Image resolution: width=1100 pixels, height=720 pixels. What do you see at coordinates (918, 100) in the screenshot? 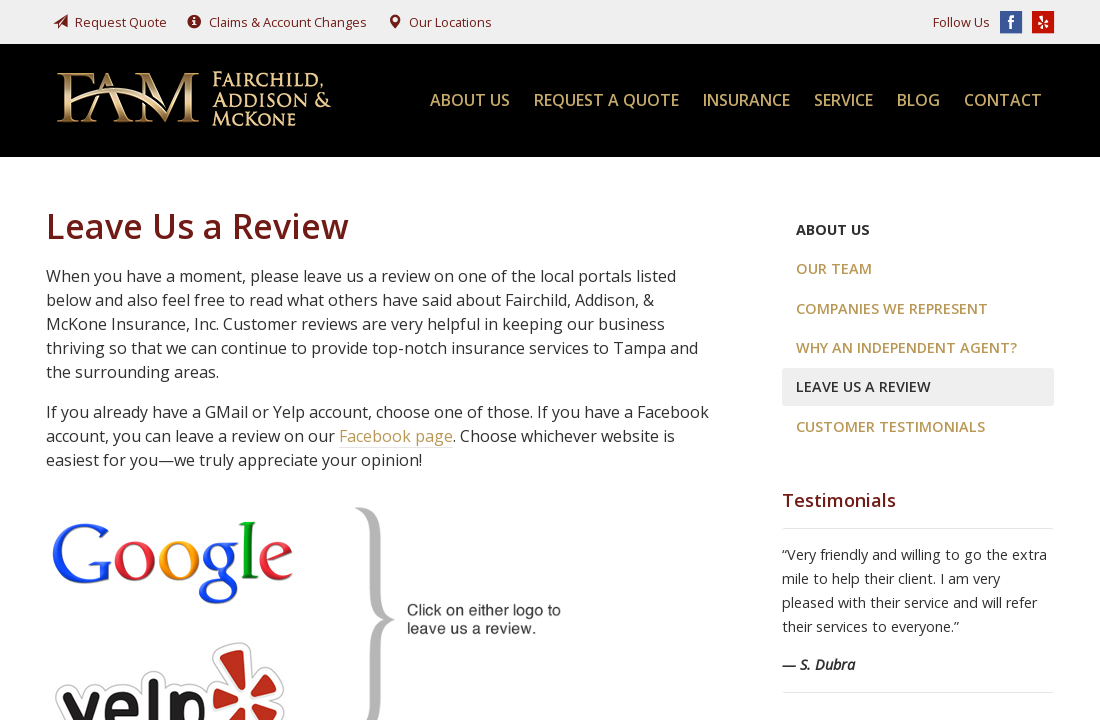
I see `Blog` at bounding box center [918, 100].